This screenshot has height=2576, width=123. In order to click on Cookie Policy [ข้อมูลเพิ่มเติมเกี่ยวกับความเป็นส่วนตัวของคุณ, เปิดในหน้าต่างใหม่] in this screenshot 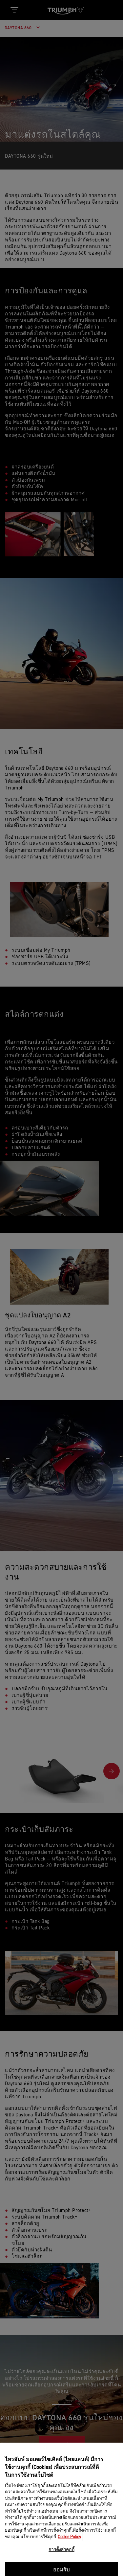, I will do `click(69, 2563)`.